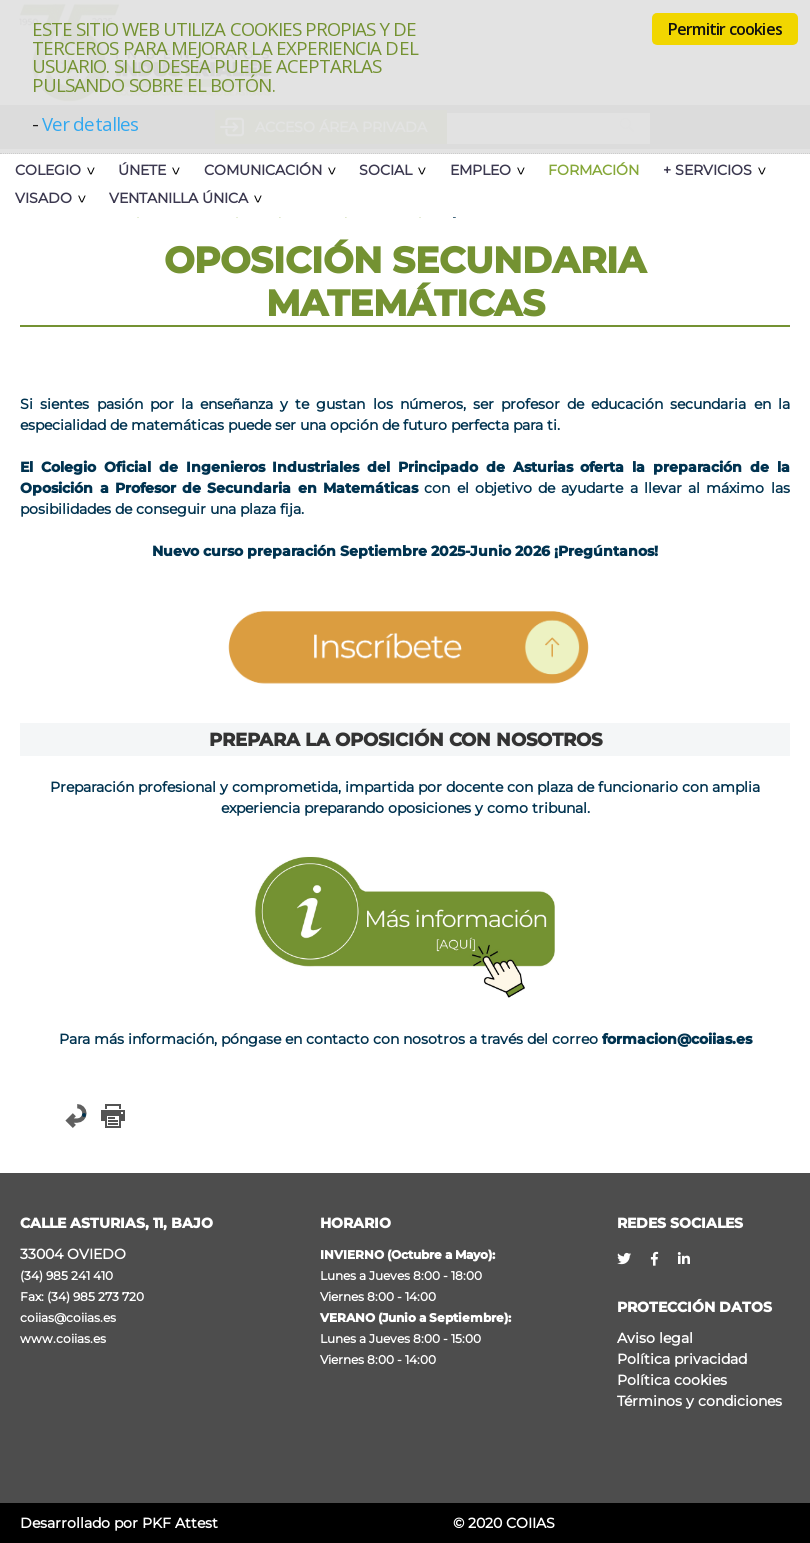 This screenshot has height=1543, width=810. What do you see at coordinates (48, 170) in the screenshot?
I see `Colegio` at bounding box center [48, 170].